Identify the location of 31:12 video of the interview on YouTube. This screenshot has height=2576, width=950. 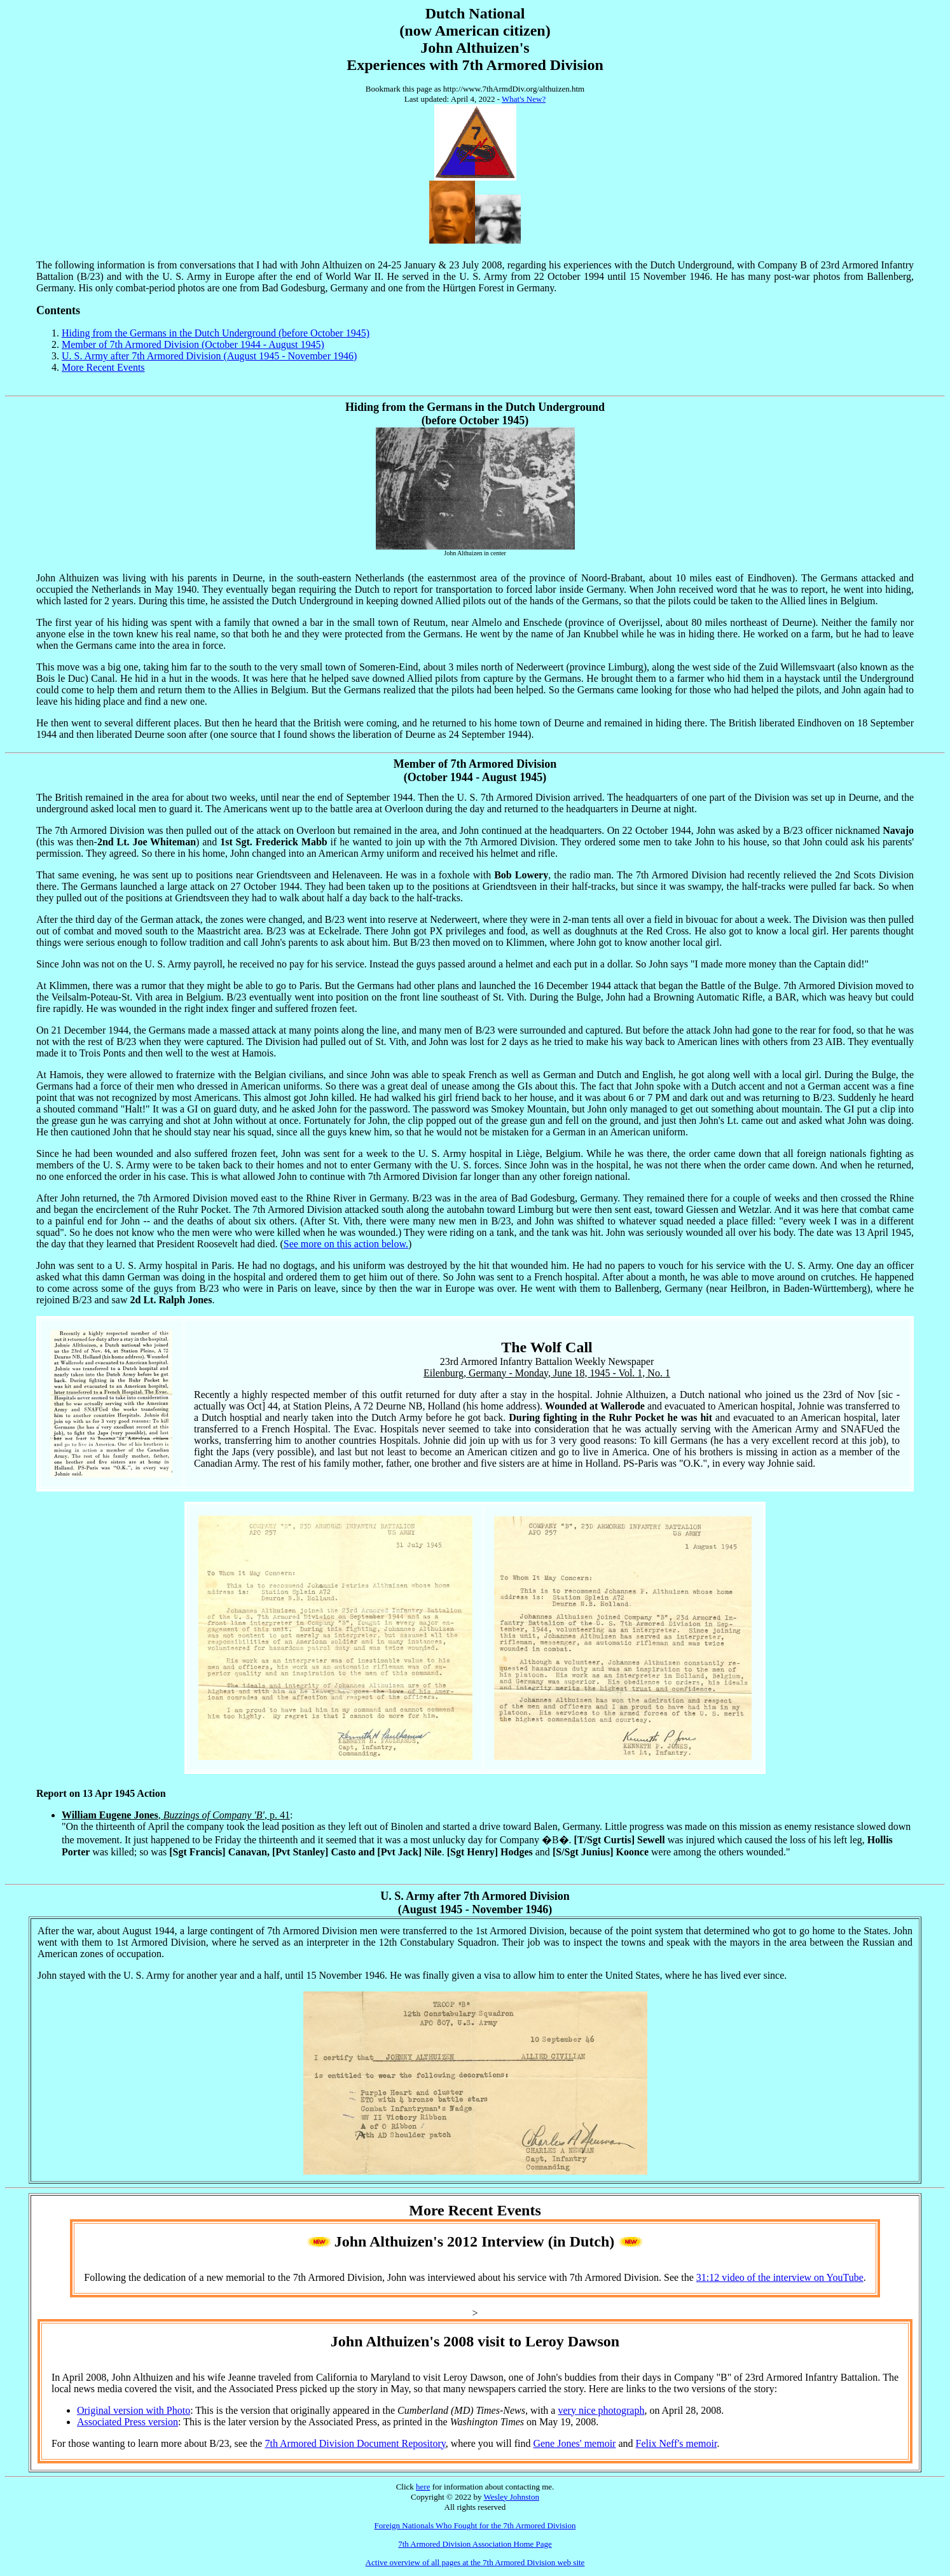
(780, 2277).